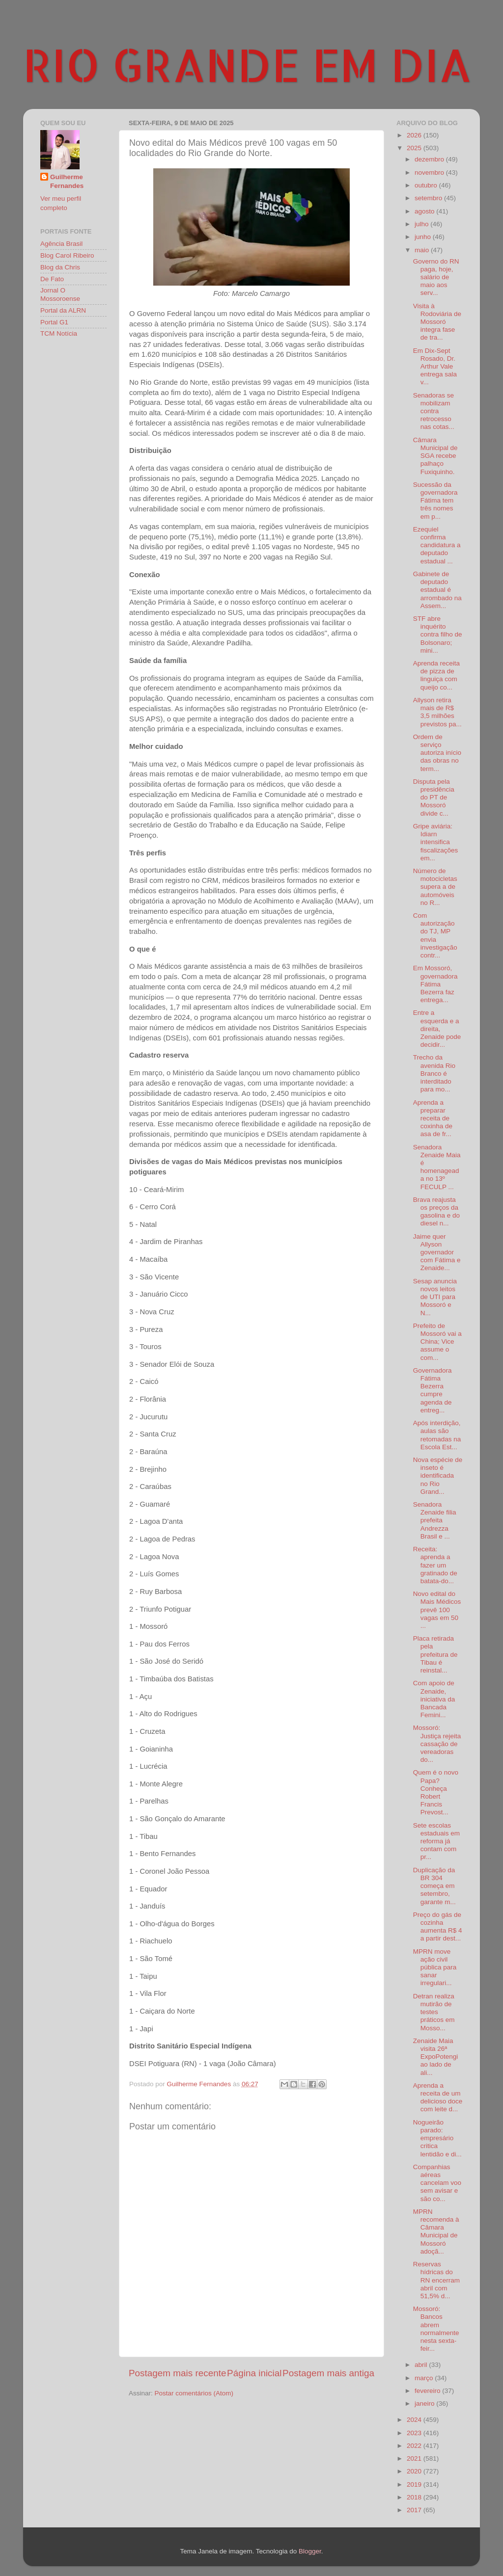 The height and width of the screenshot is (2576, 503). Describe the element at coordinates (194, 2393) in the screenshot. I see `Postar comentários (Atom)` at that location.